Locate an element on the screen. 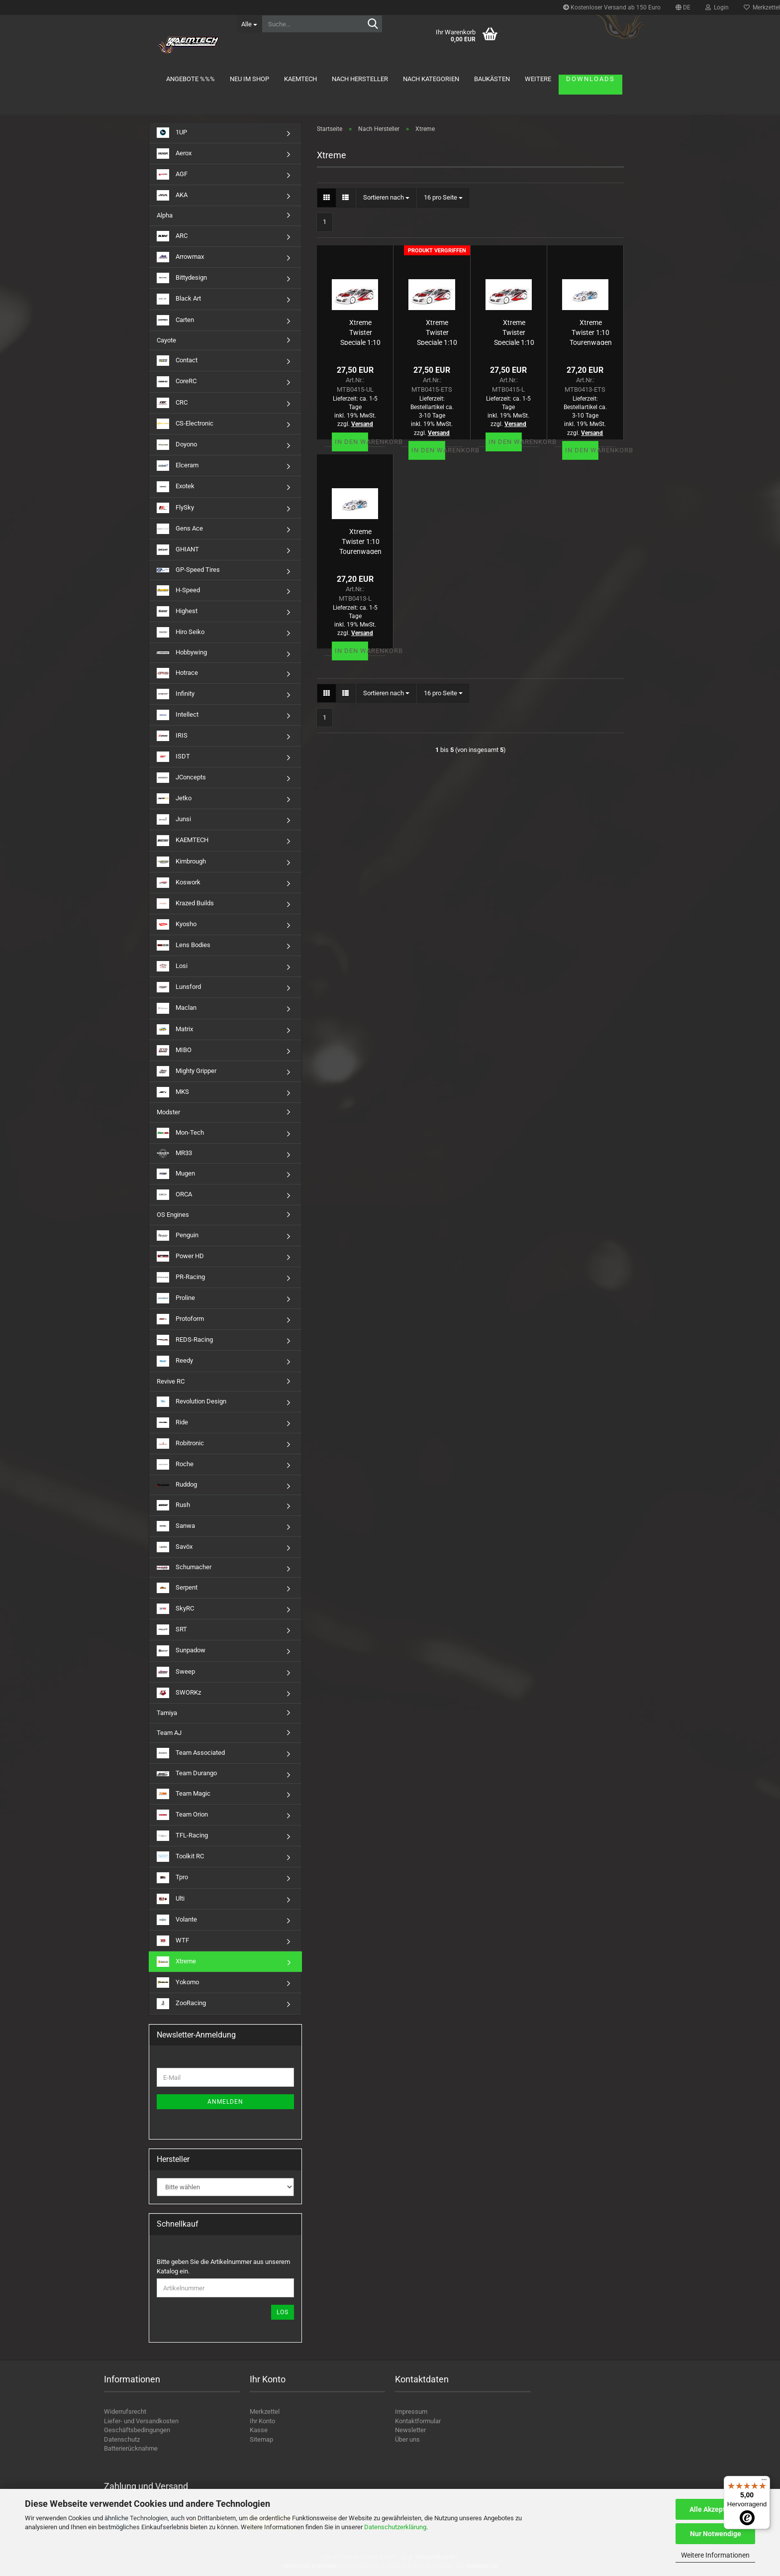  Tpro is located at coordinates (172, 1877).